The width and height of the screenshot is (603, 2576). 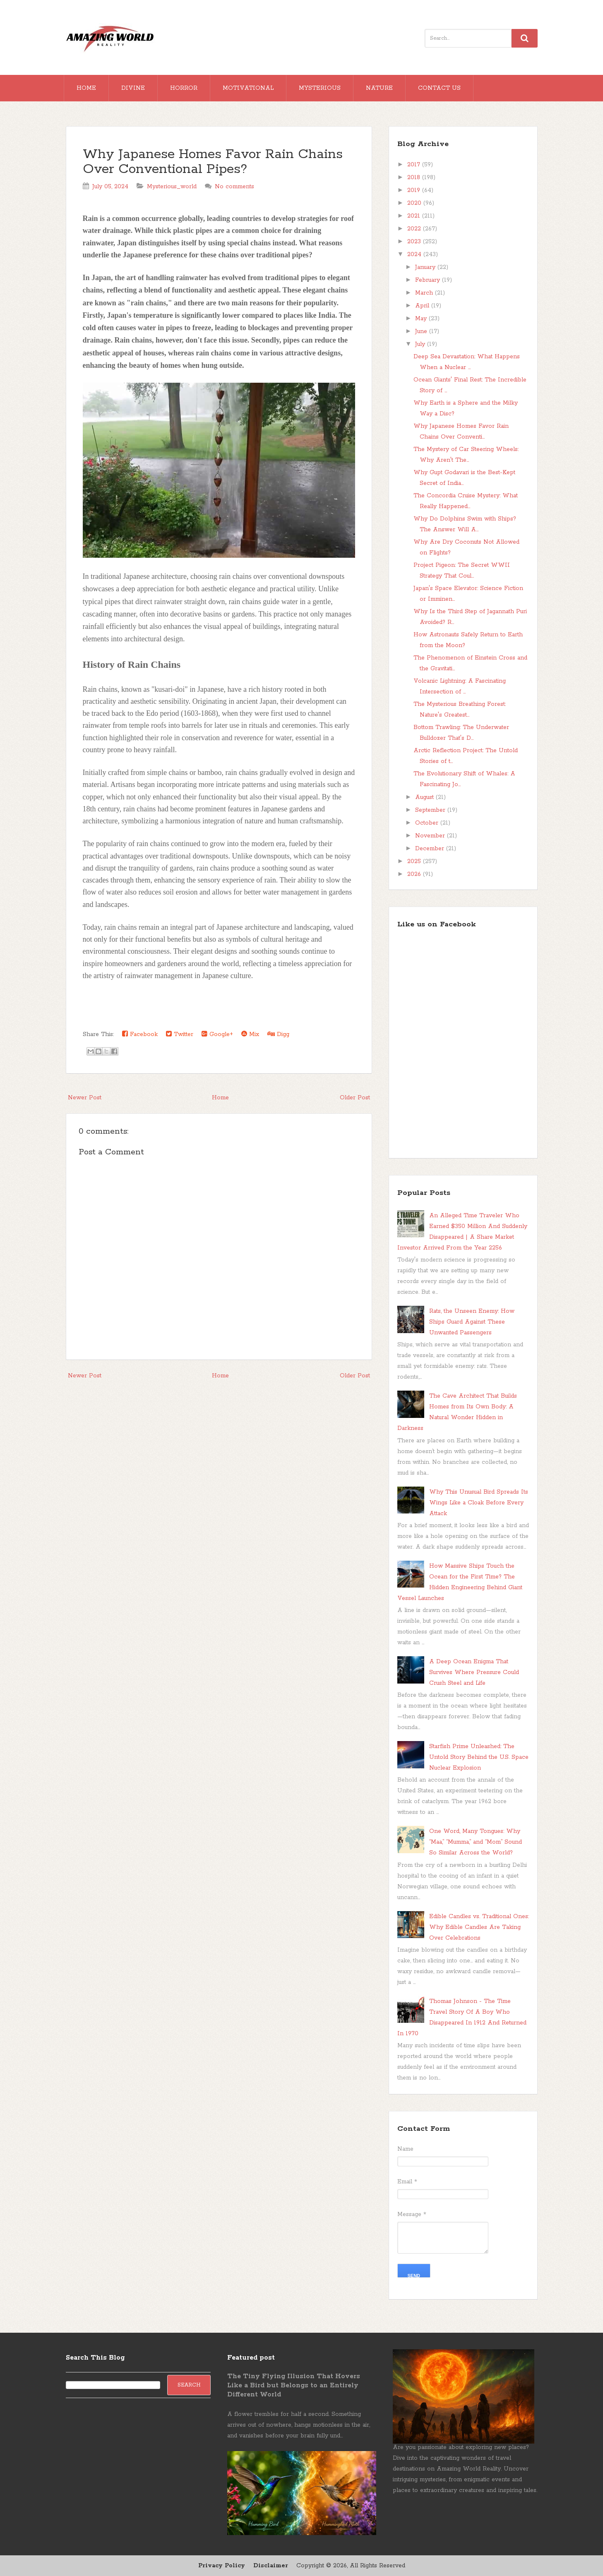 What do you see at coordinates (421, 344) in the screenshot?
I see `July` at bounding box center [421, 344].